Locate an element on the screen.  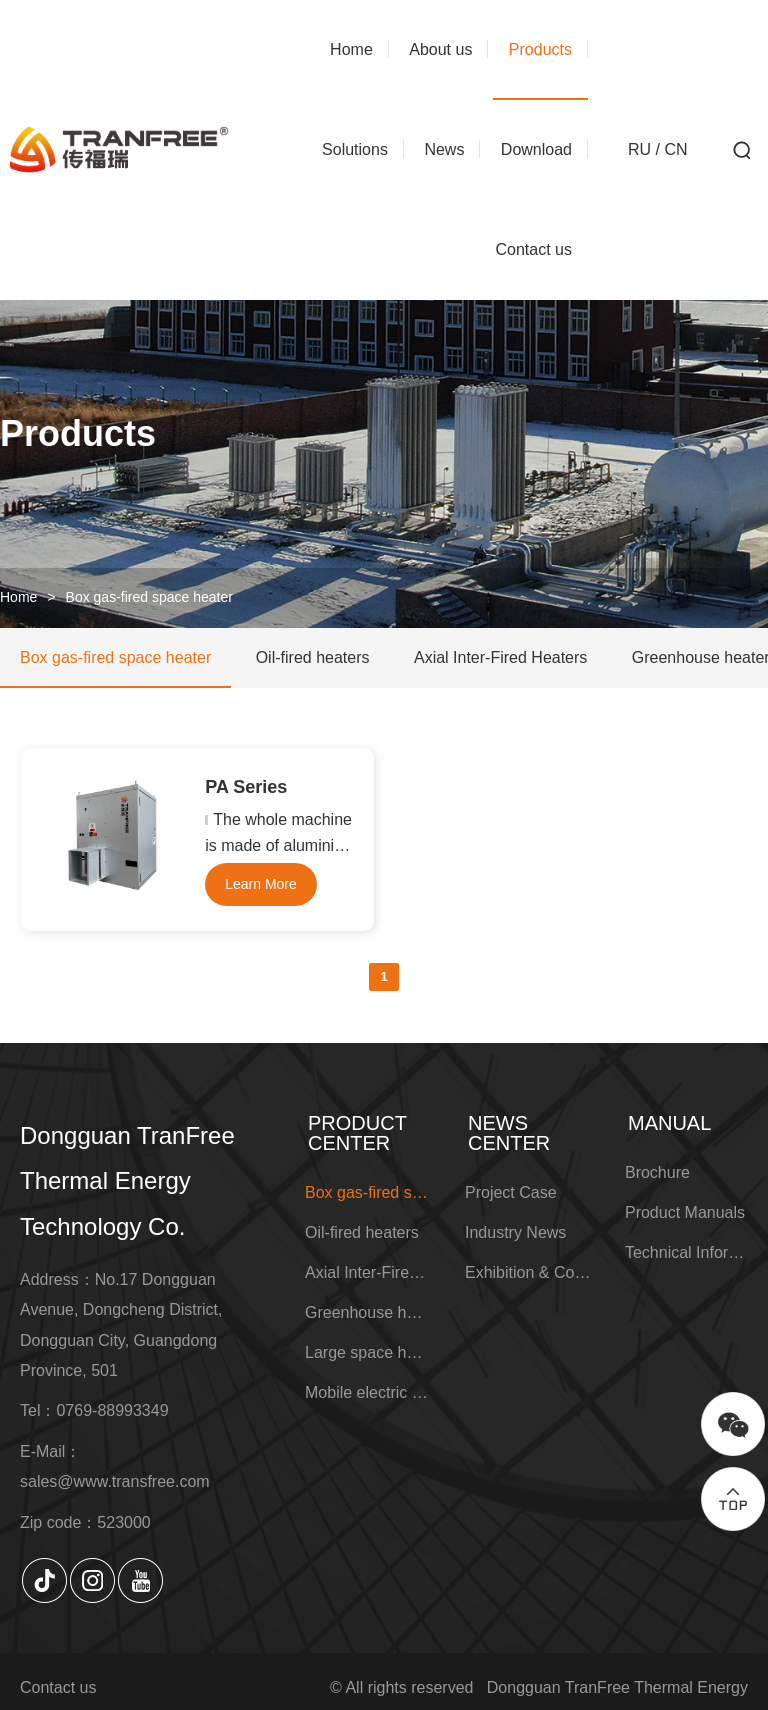
Contact us is located at coordinates (58, 1687).